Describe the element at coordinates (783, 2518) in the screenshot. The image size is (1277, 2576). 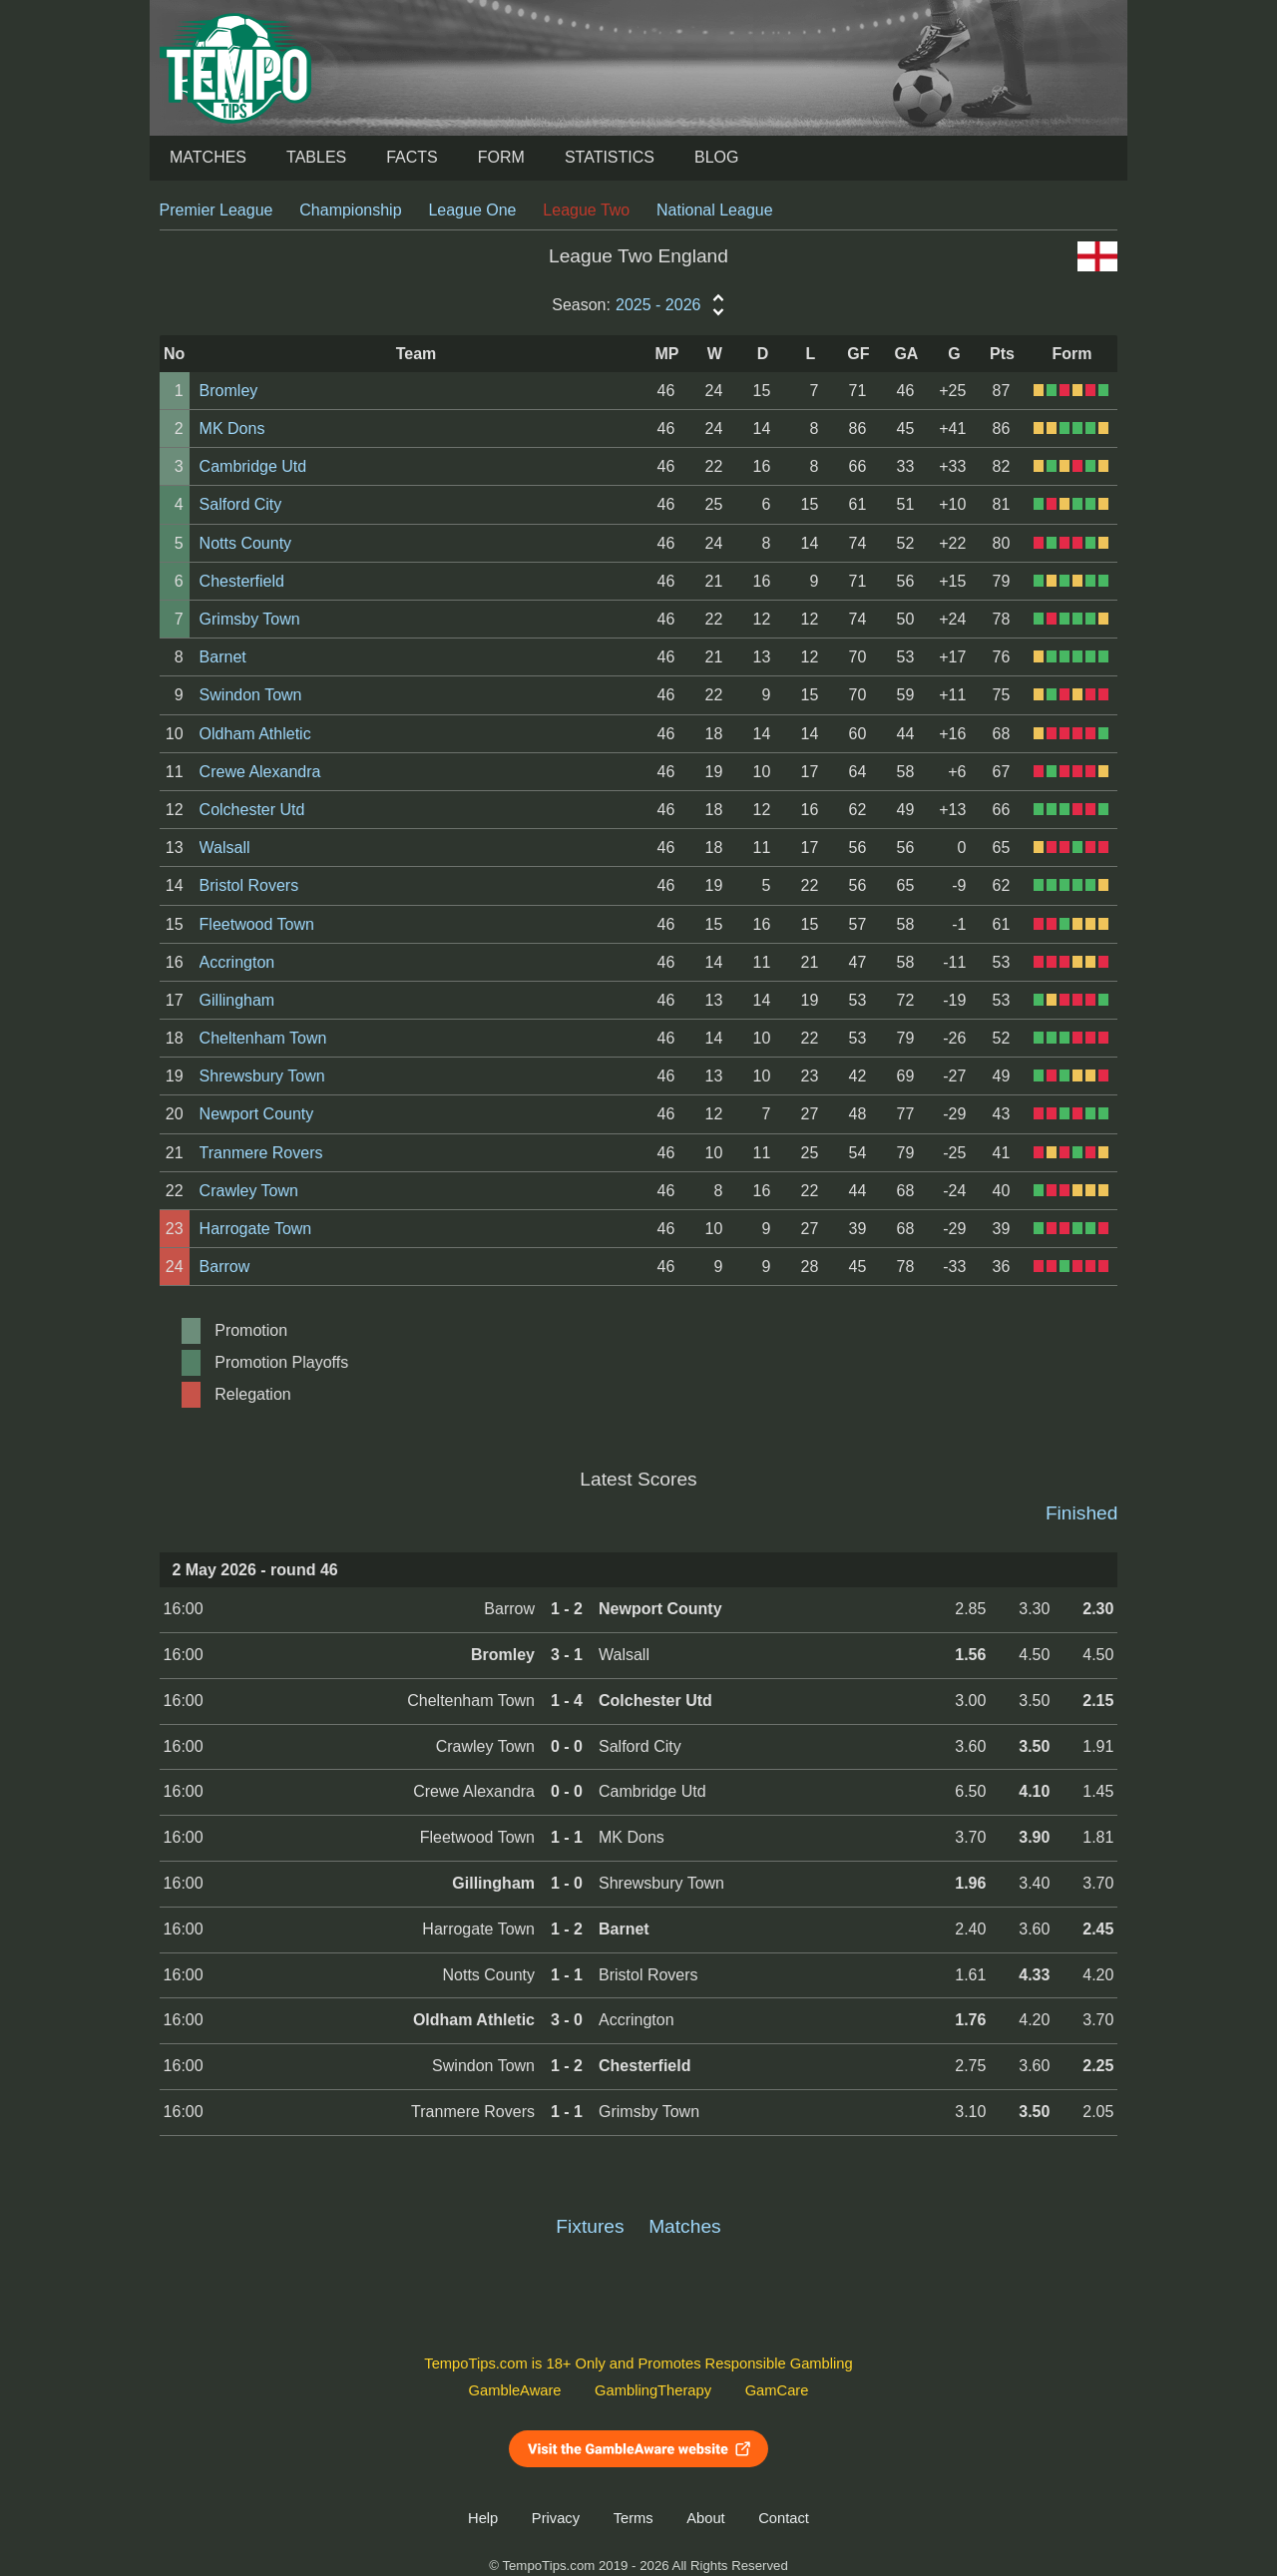
I see `Contact` at that location.